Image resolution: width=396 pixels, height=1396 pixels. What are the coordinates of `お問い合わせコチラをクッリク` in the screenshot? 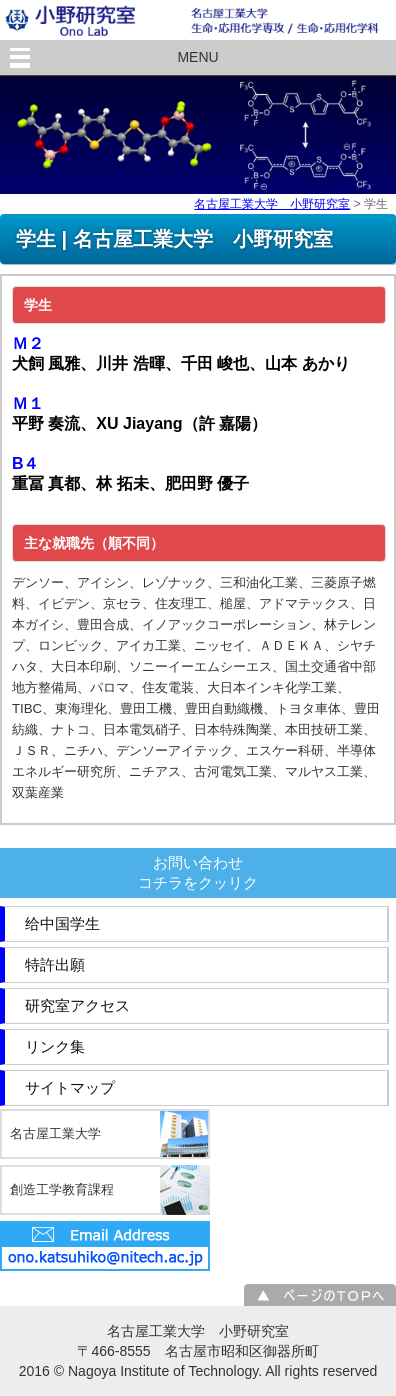 It's located at (198, 872).